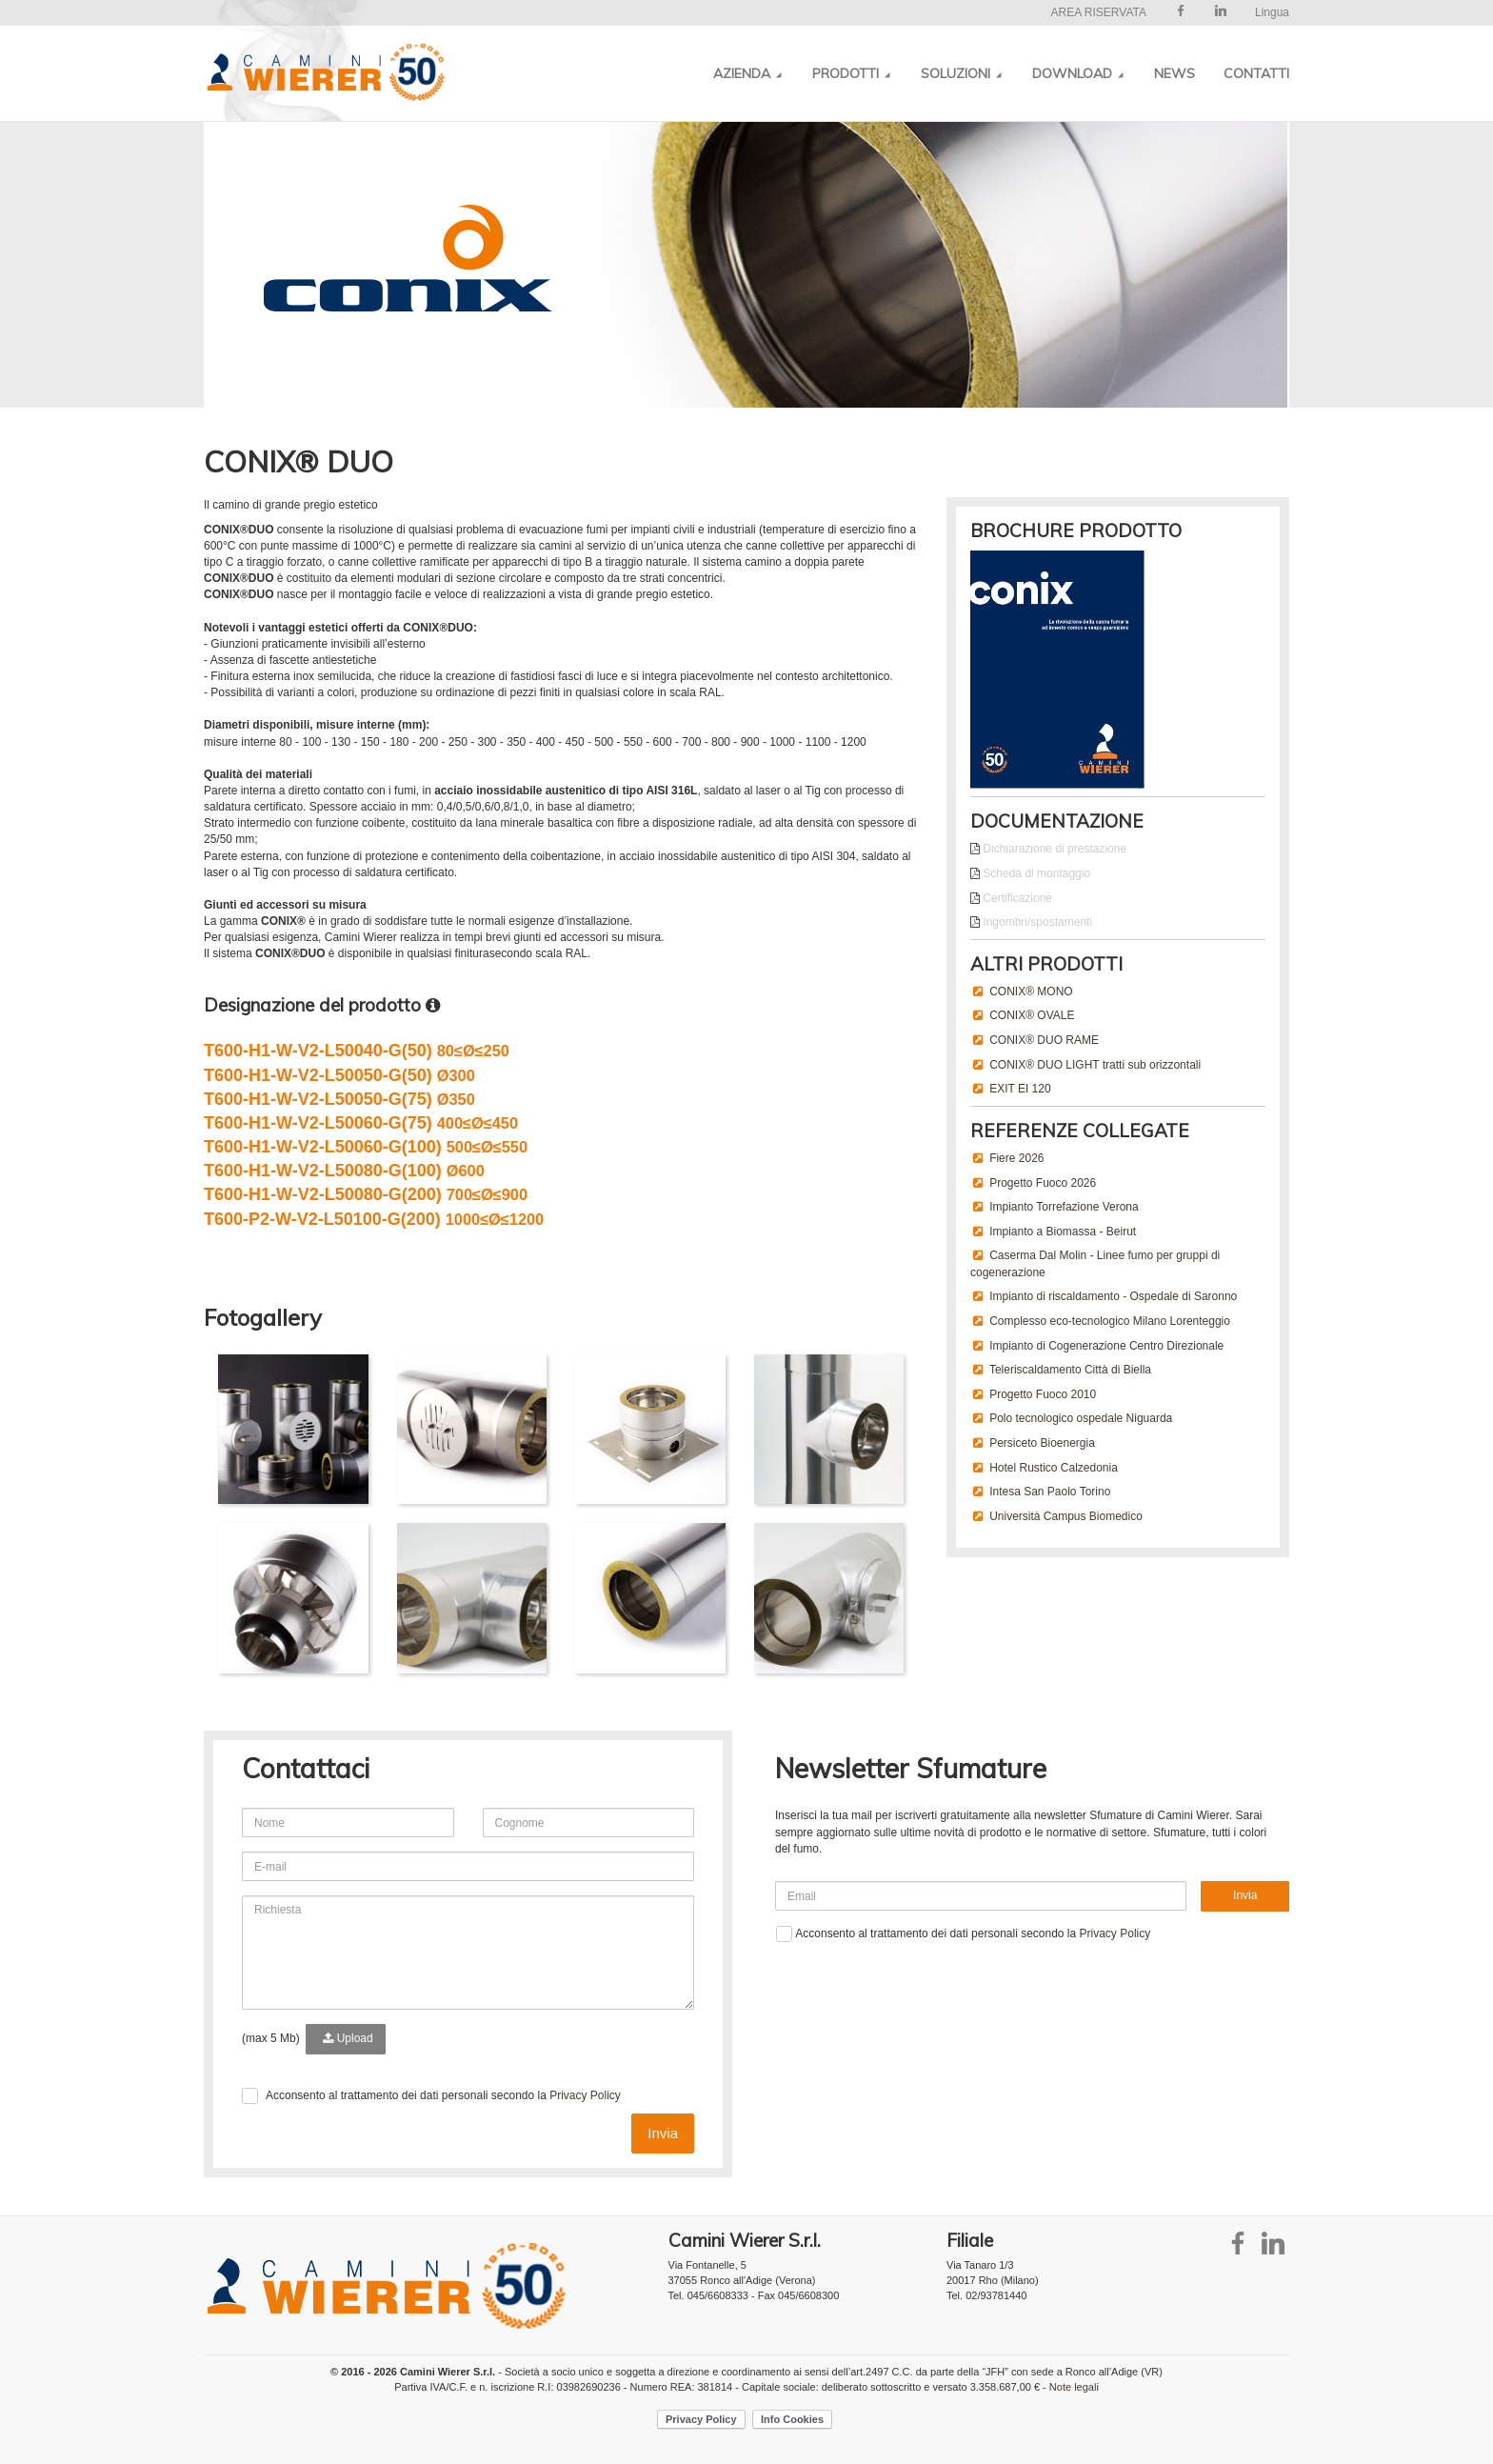 The image size is (1493, 2464). I want to click on CONIX® DUO RAME, so click(1044, 1040).